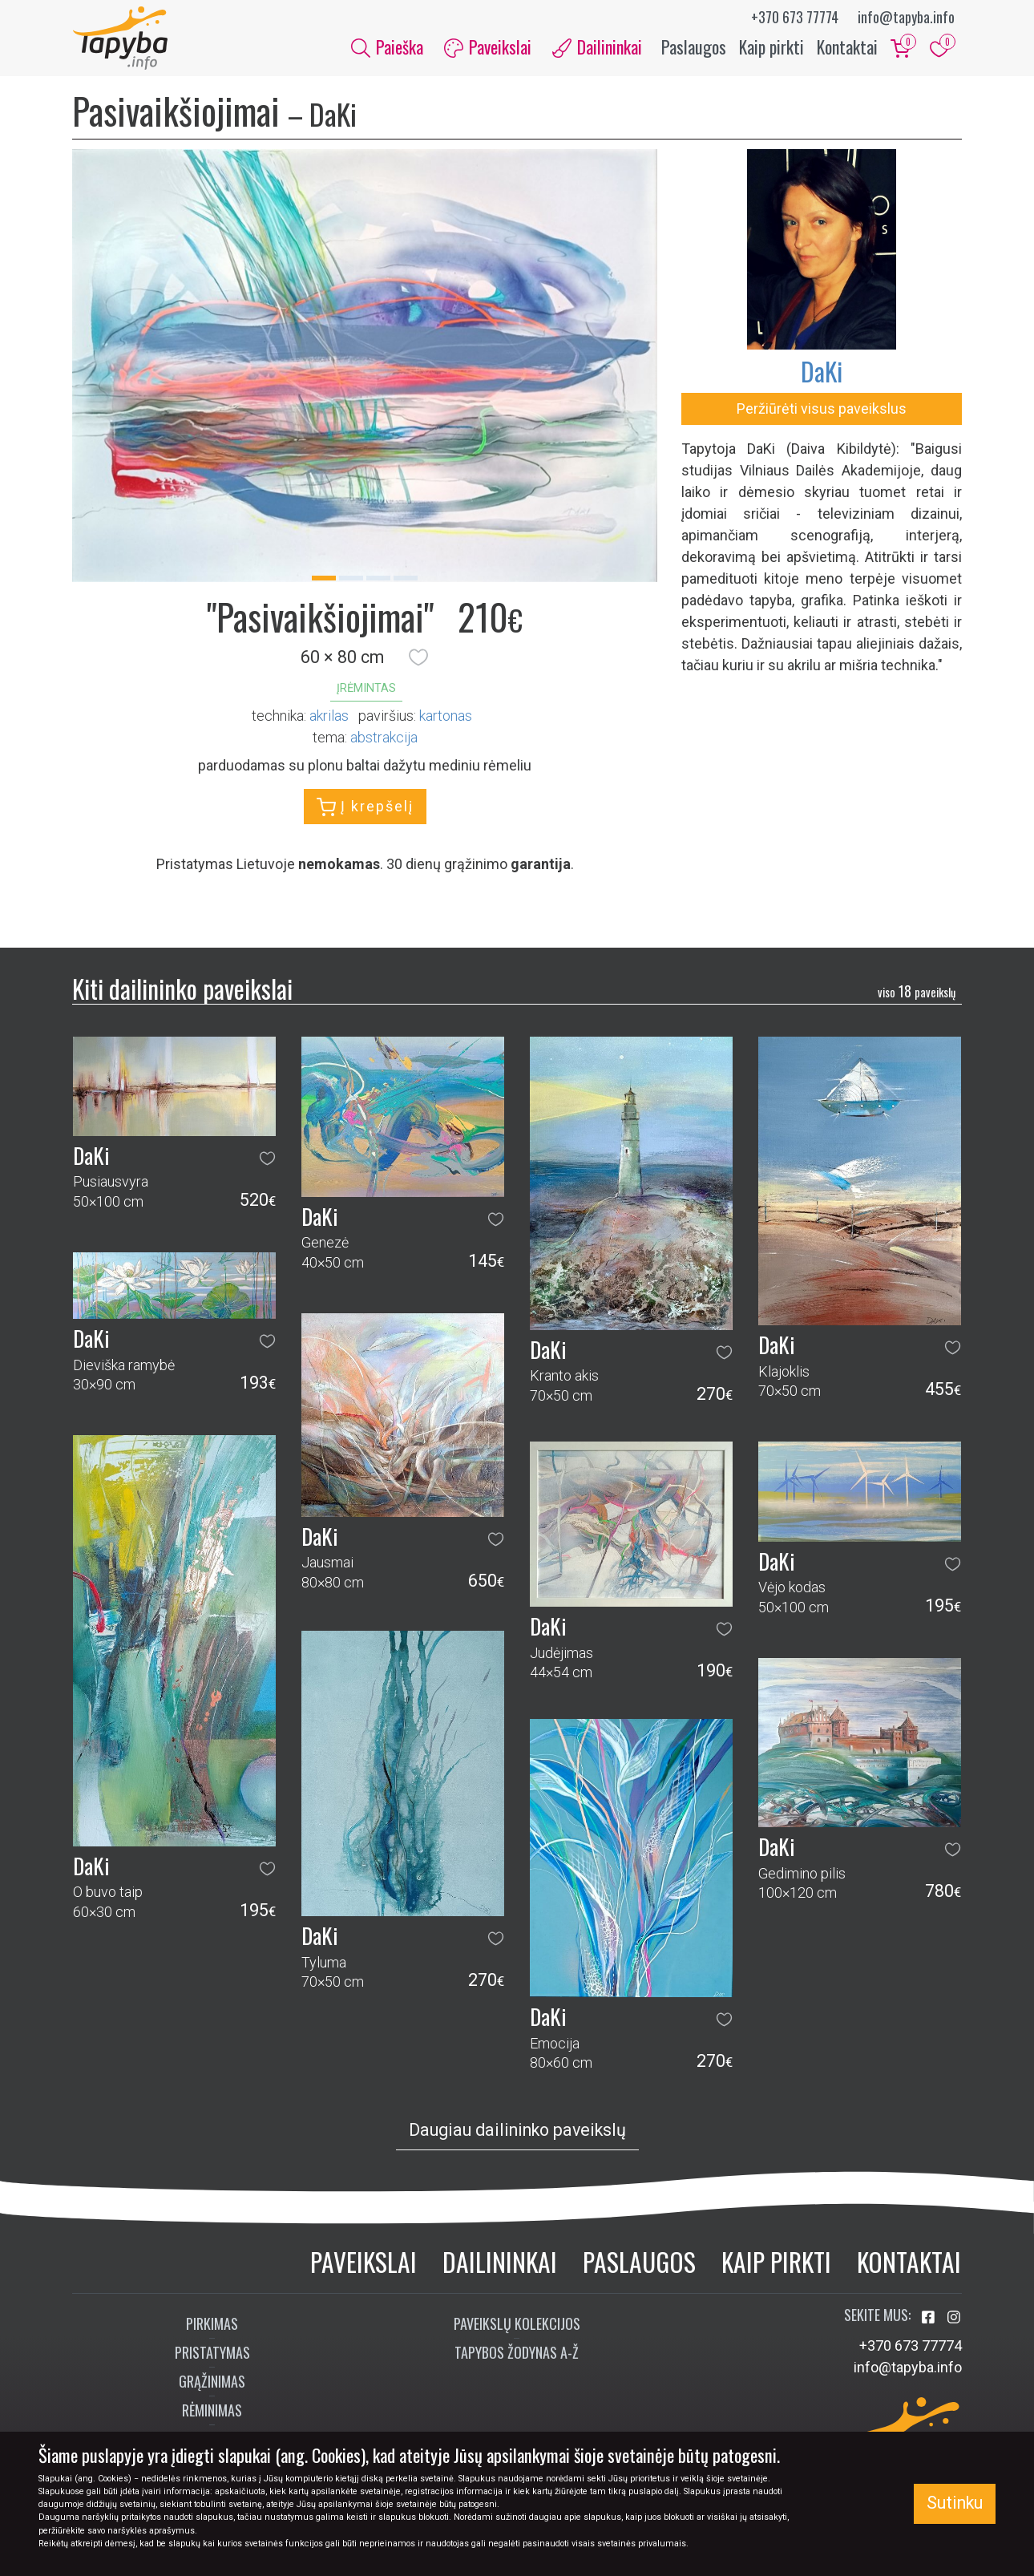  Describe the element at coordinates (487, 46) in the screenshot. I see `Paveikslai [button]` at that location.